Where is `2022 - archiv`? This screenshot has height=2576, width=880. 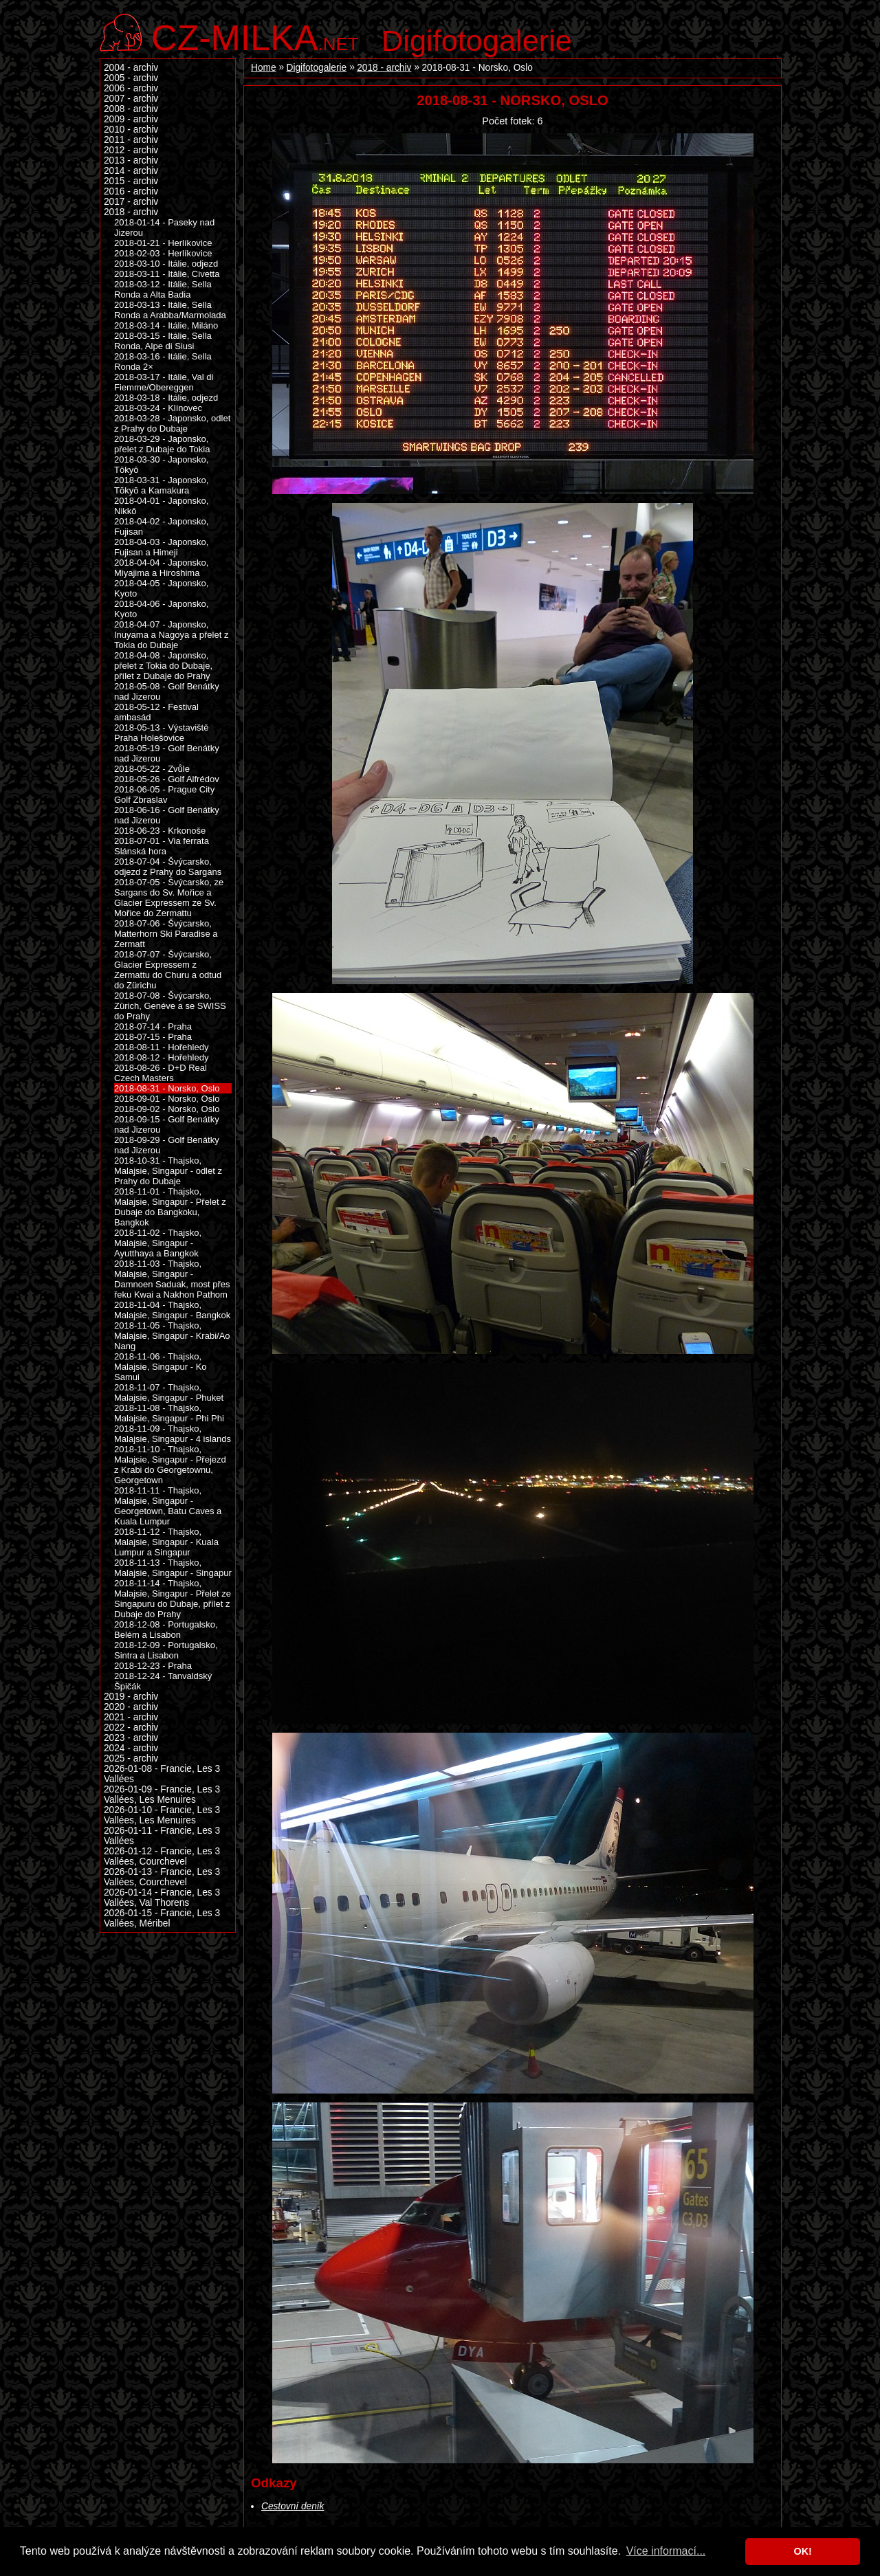 2022 - archiv is located at coordinates (131, 1727).